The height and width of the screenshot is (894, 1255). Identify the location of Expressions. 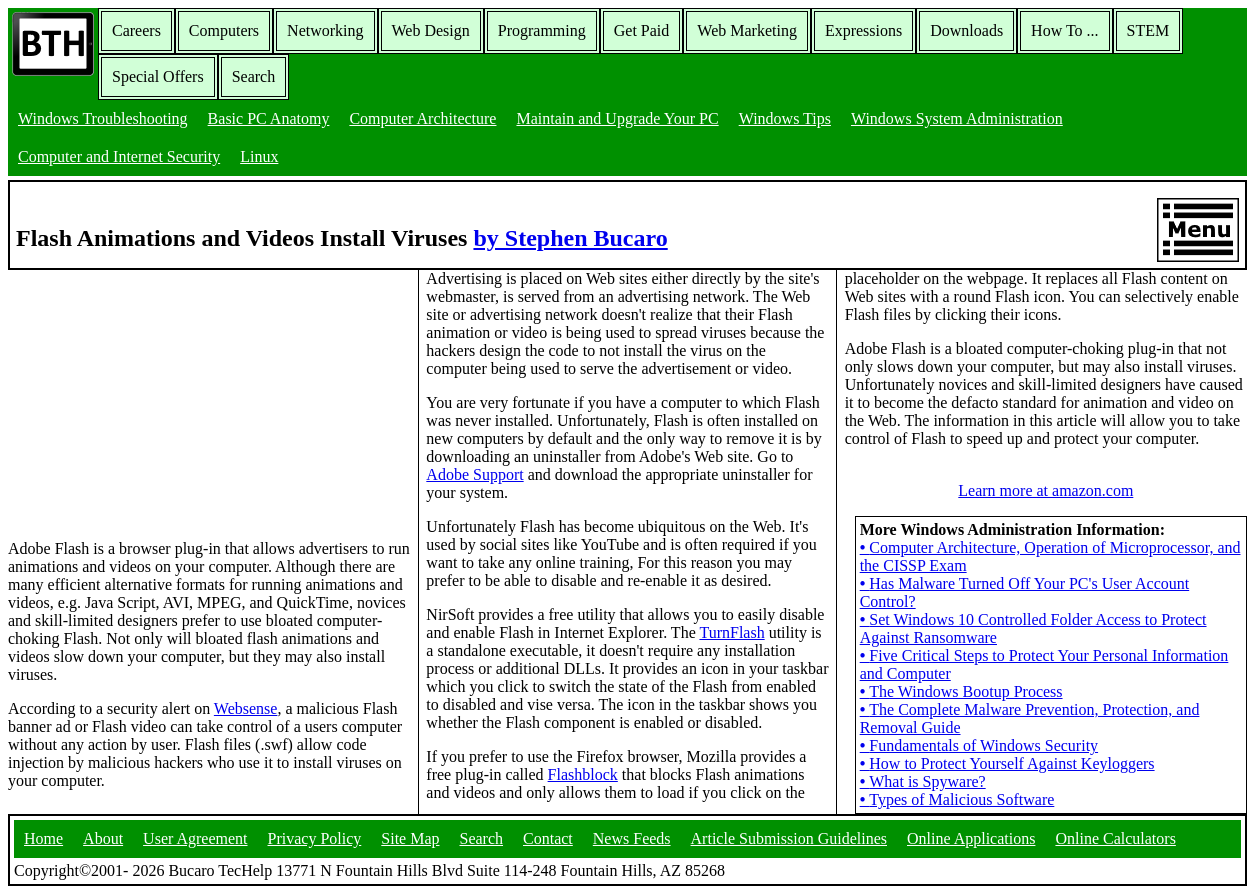
(863, 30).